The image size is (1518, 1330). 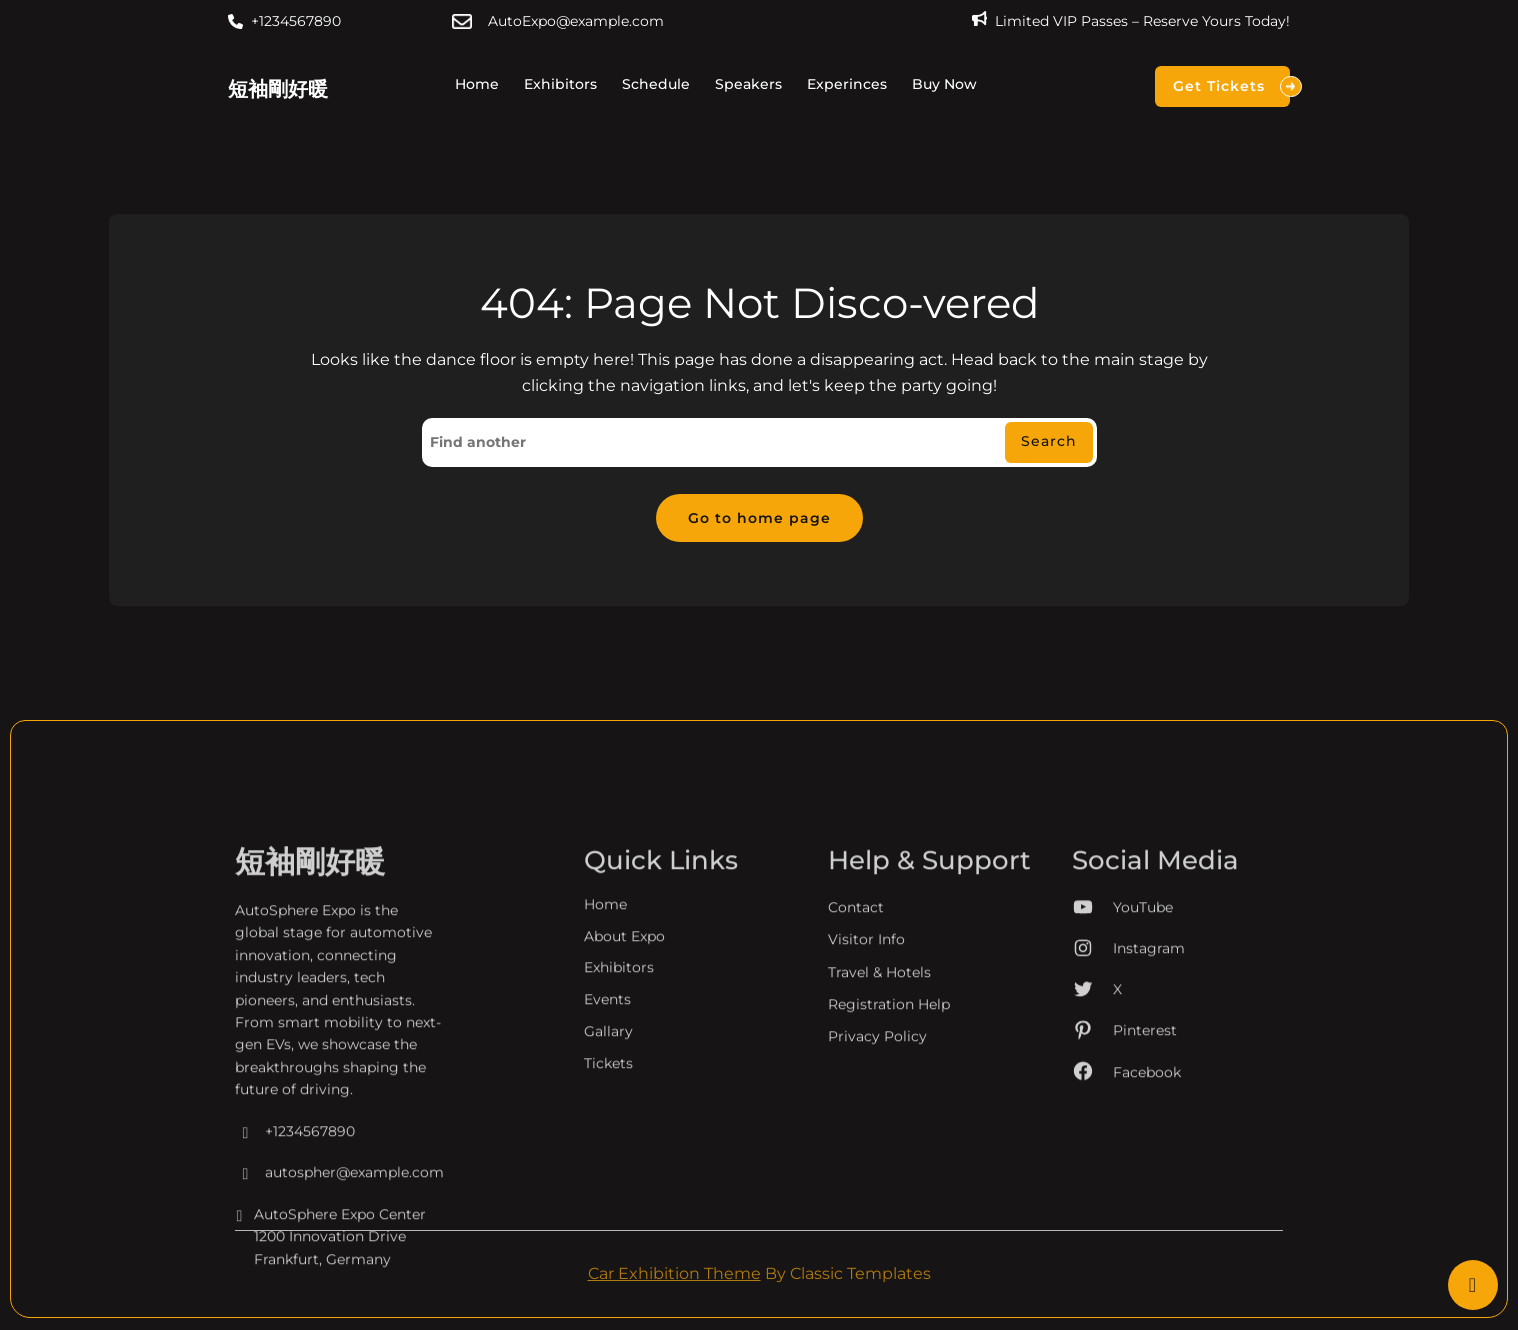 I want to click on 短袖剛好暖, so click(x=278, y=89).